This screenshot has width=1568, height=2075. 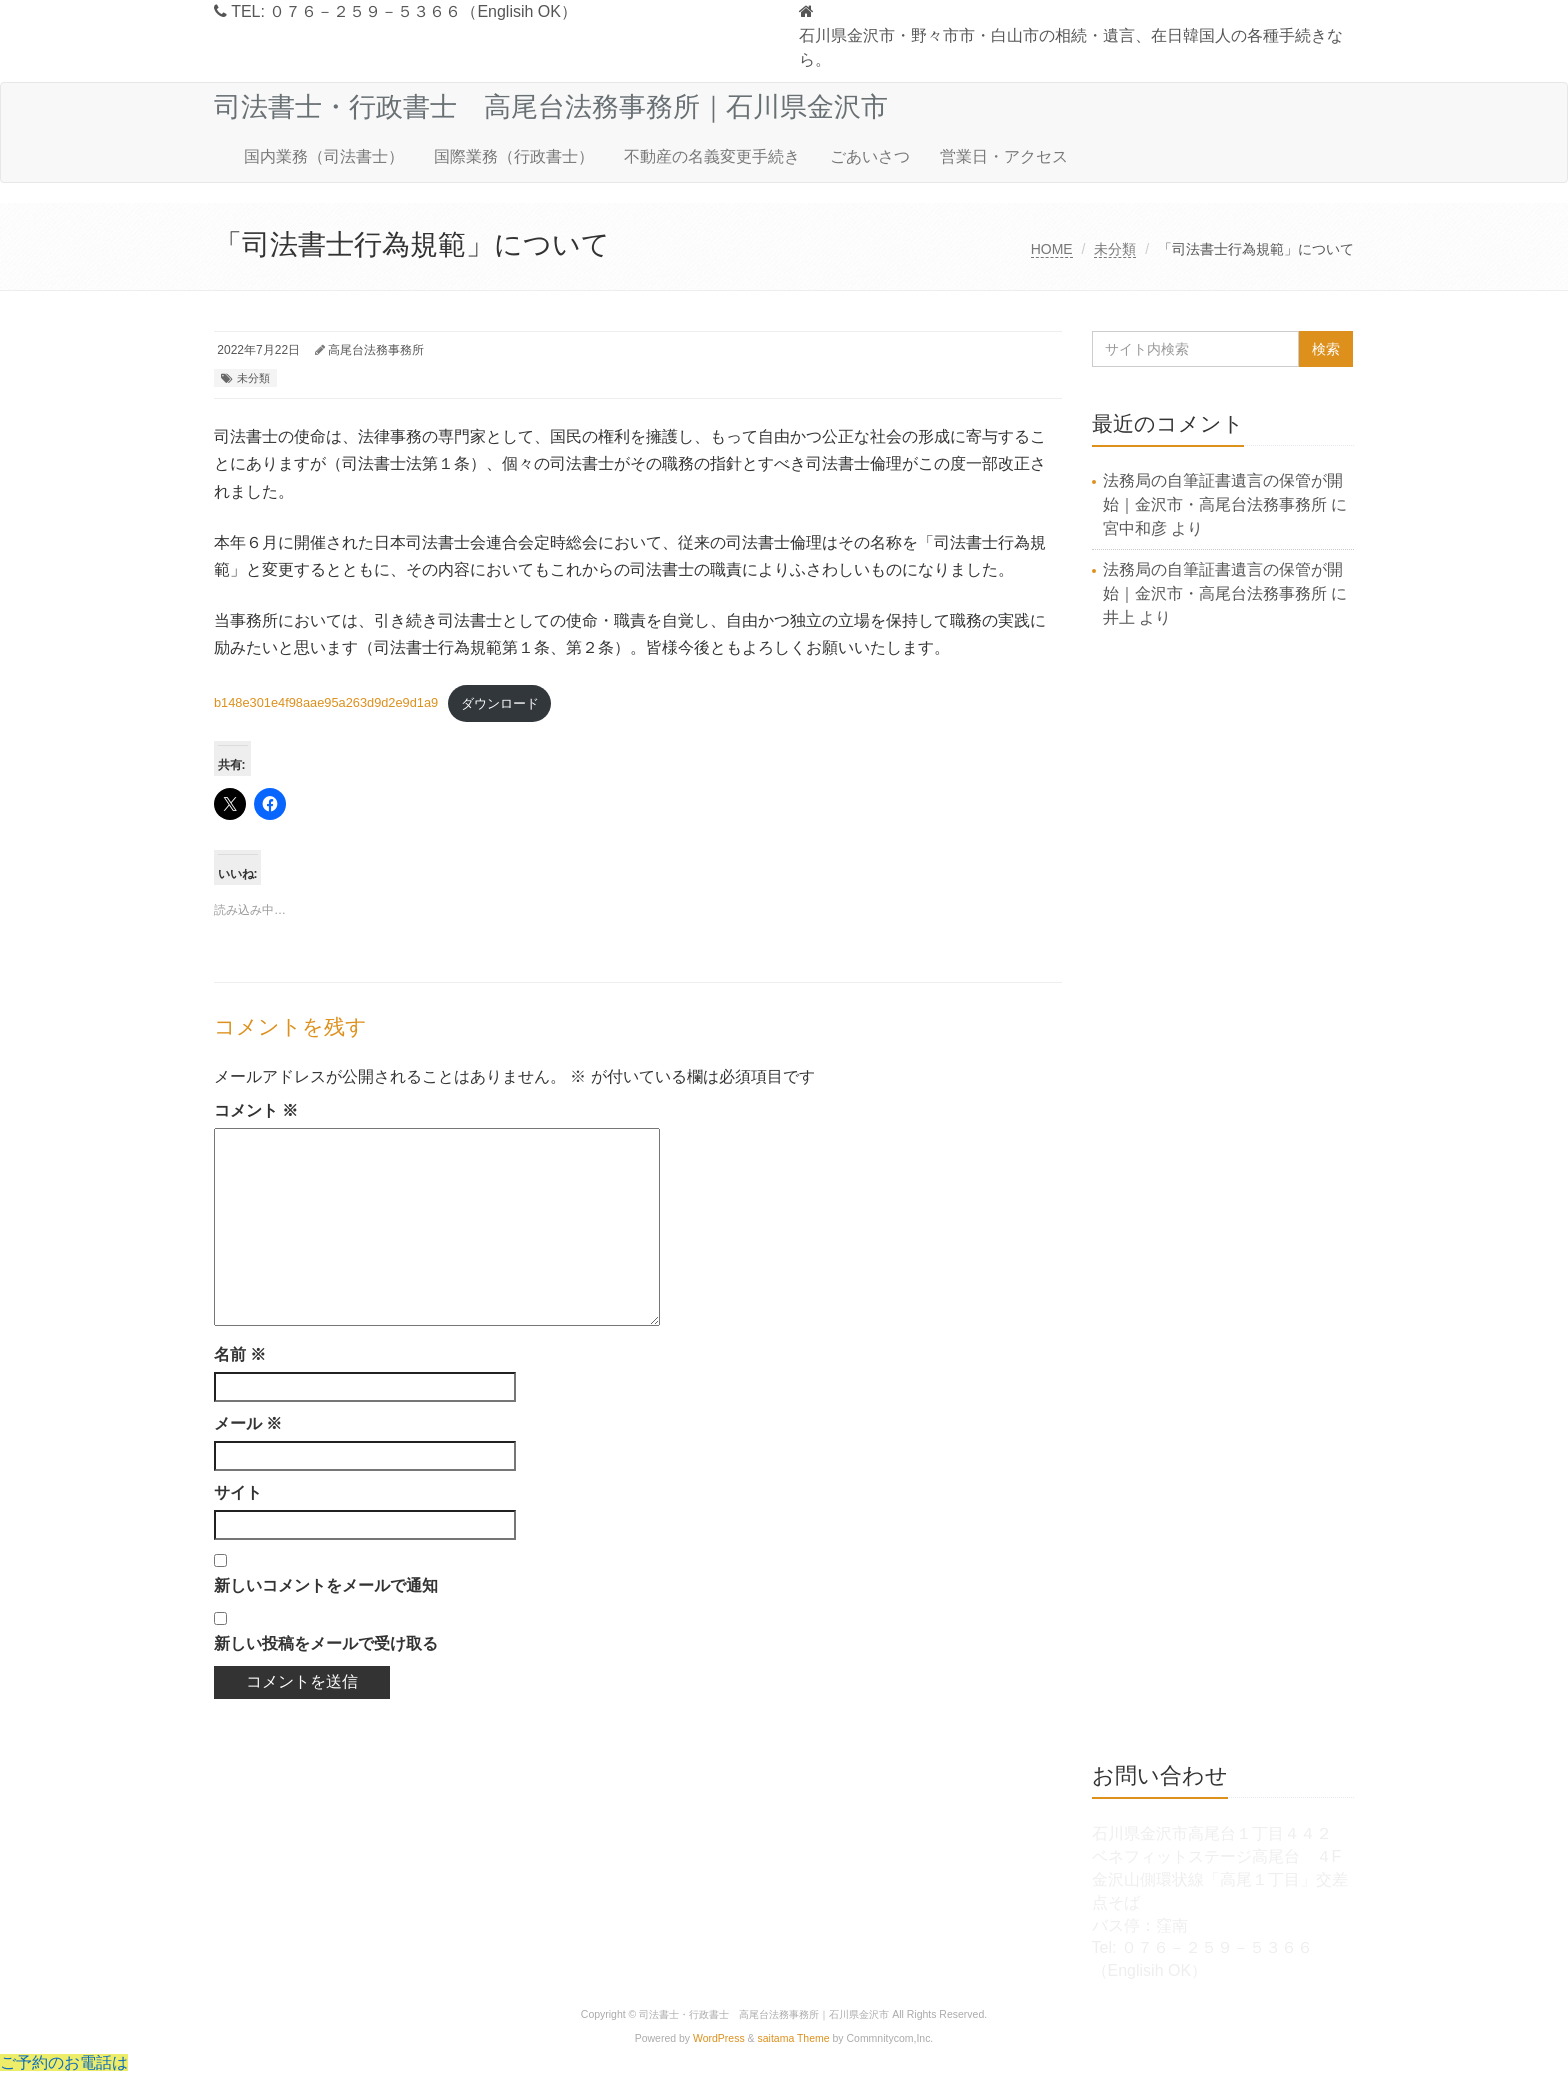 I want to click on ごあいさつ, so click(x=870, y=156).